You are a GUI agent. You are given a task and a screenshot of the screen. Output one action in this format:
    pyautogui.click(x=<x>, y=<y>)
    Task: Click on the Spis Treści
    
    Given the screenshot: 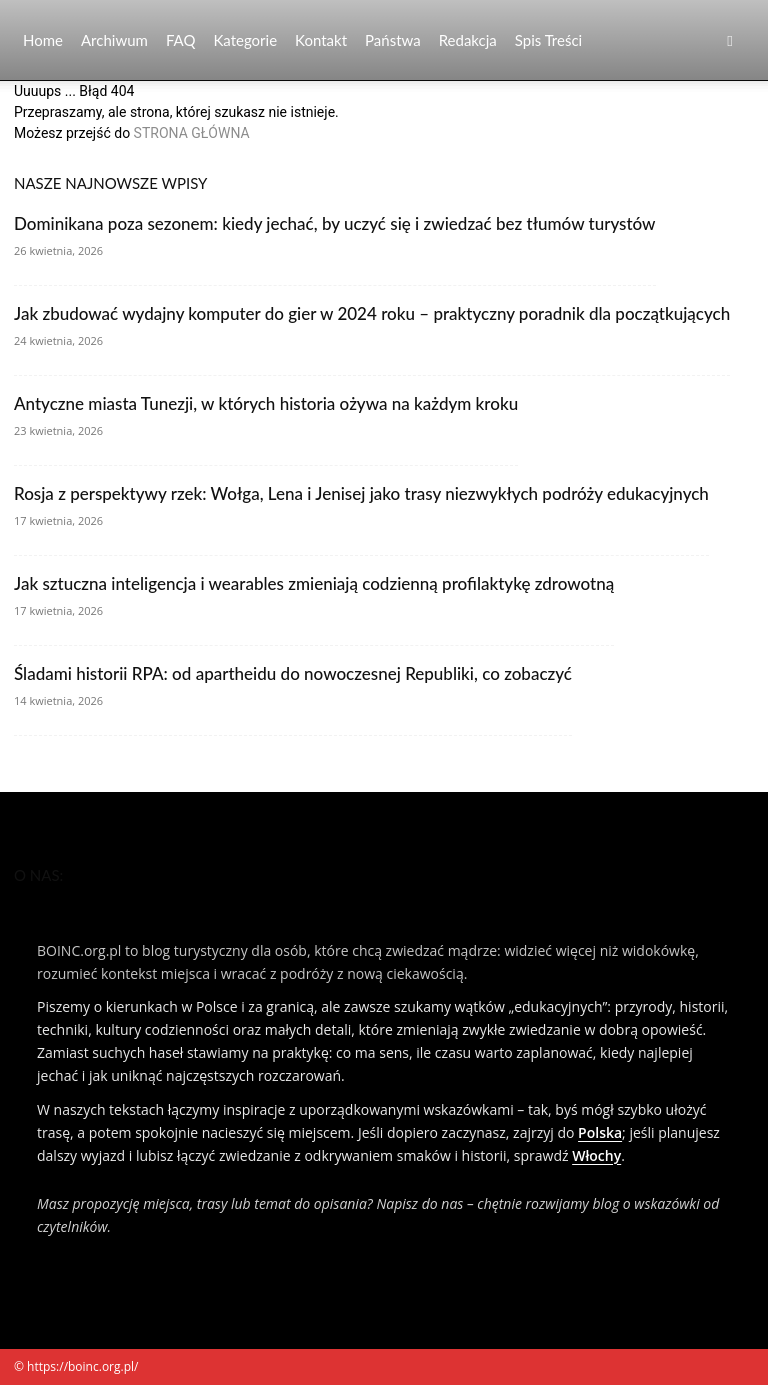 What is the action you would take?
    pyautogui.click(x=548, y=40)
    